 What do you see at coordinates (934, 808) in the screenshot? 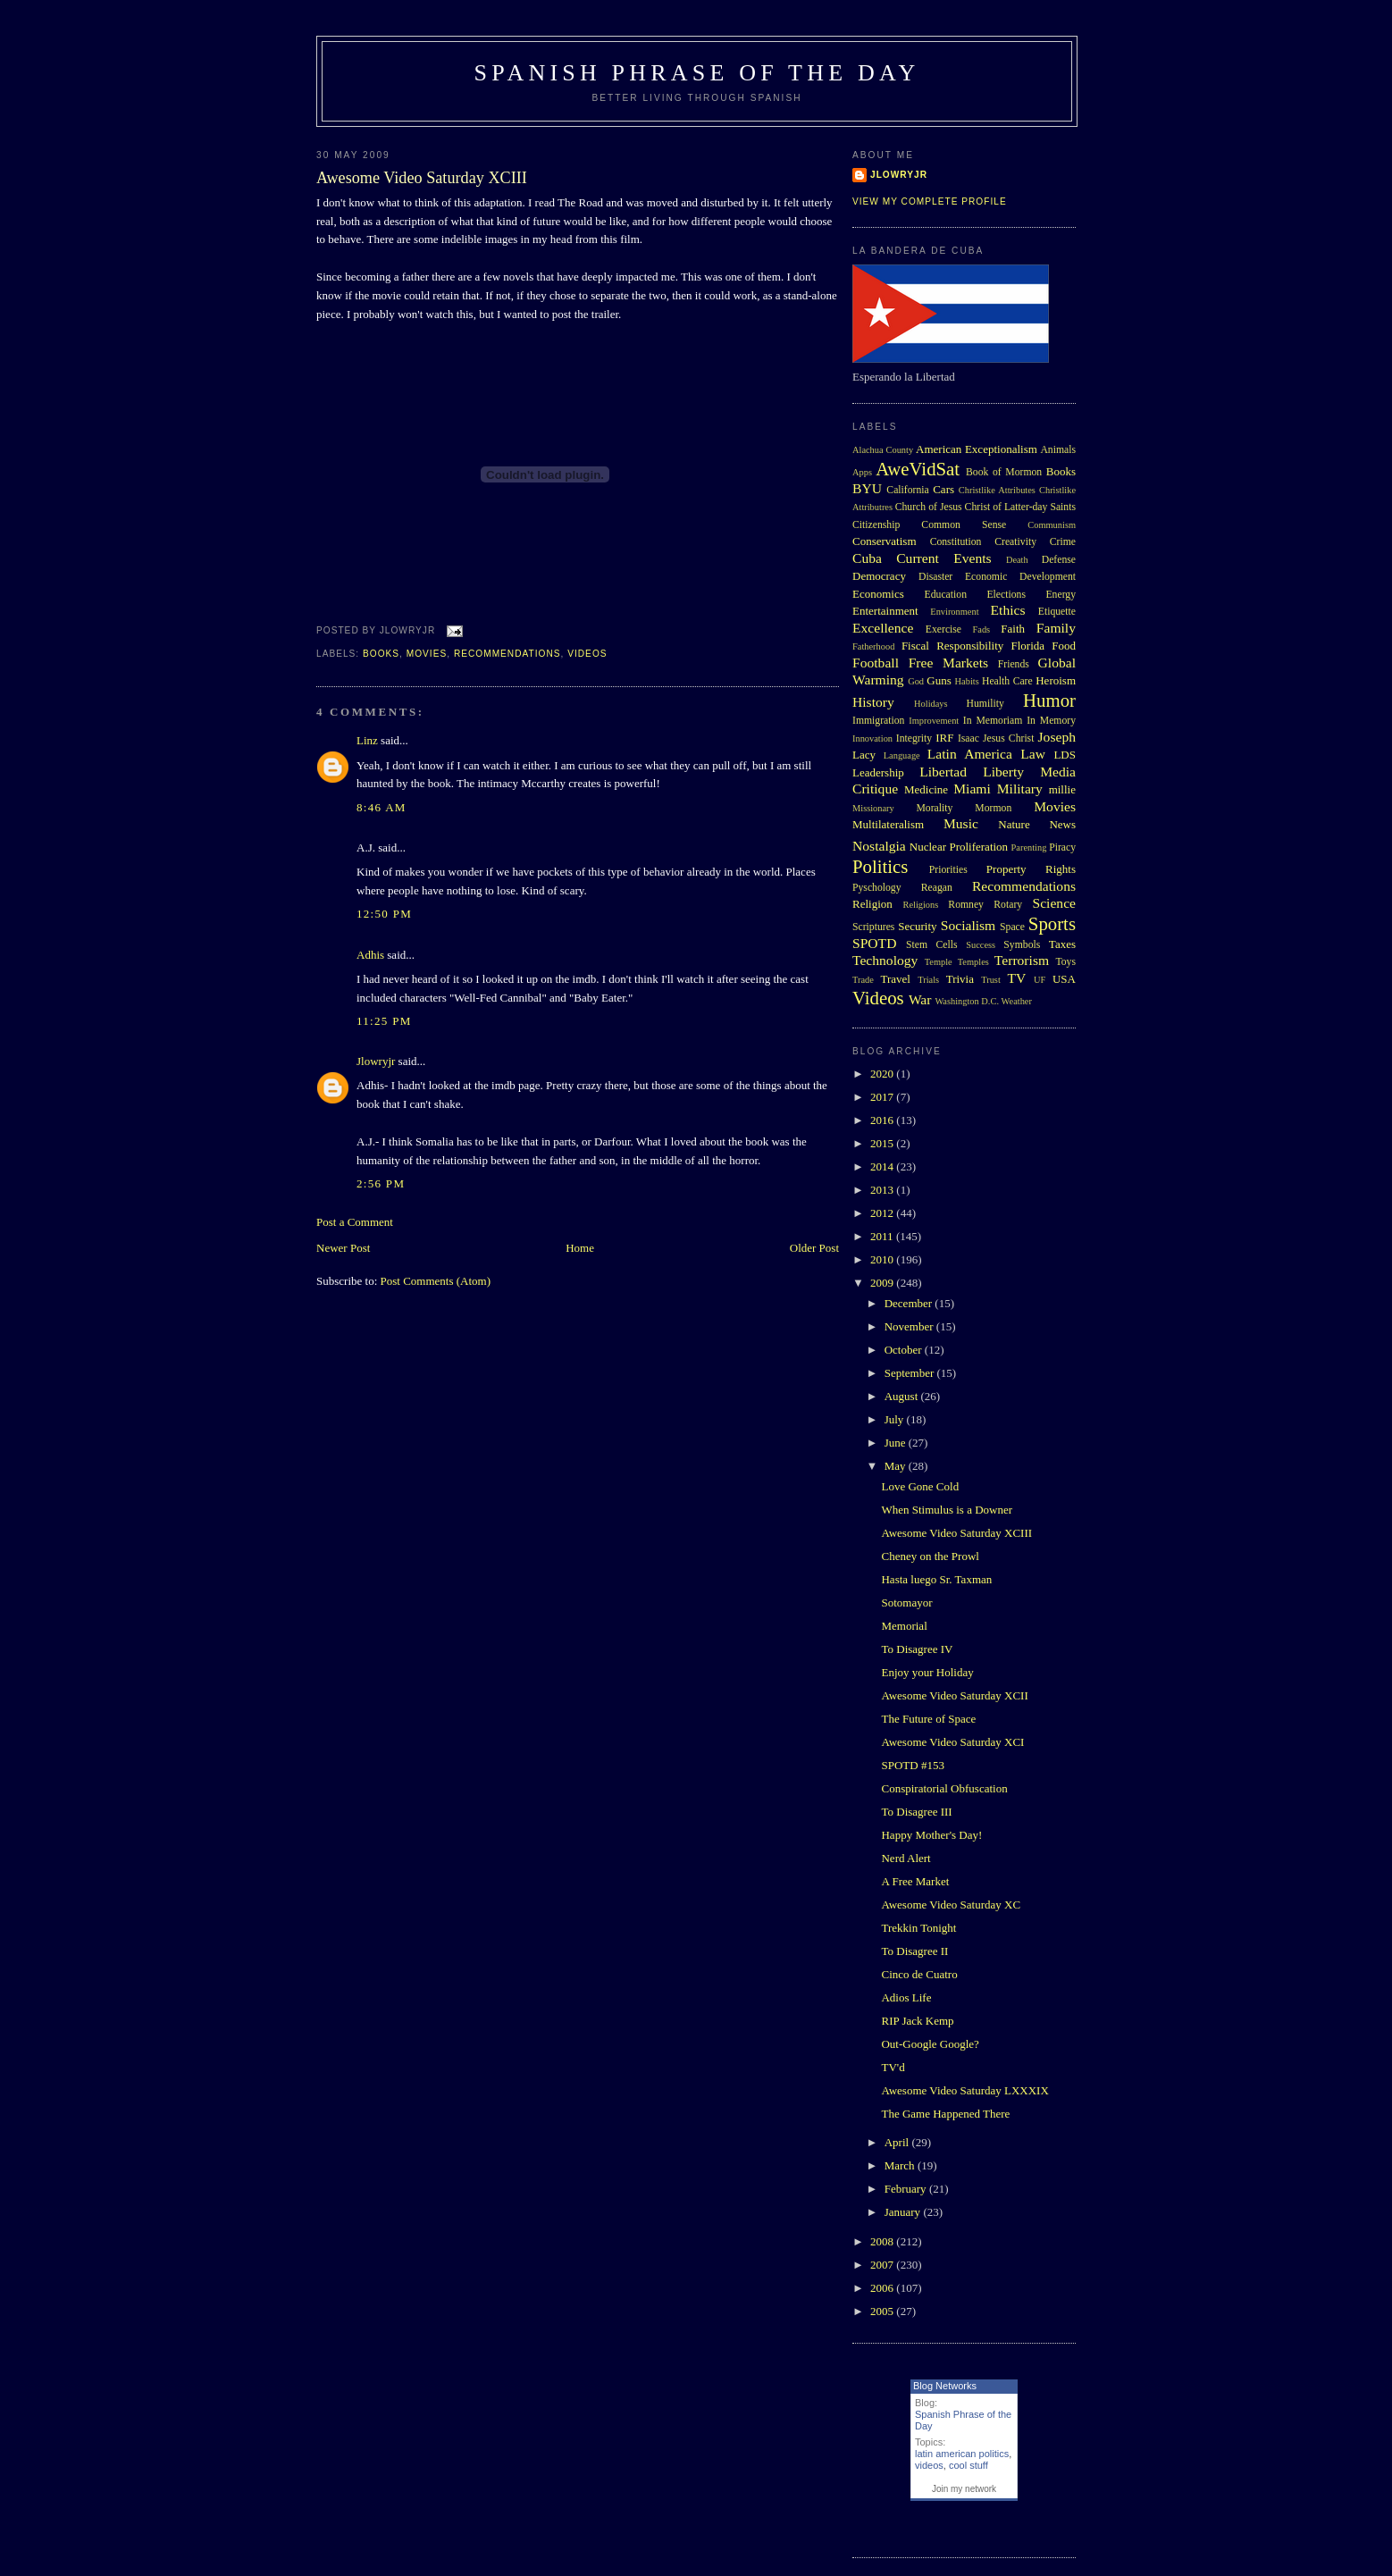
I see `Morality` at bounding box center [934, 808].